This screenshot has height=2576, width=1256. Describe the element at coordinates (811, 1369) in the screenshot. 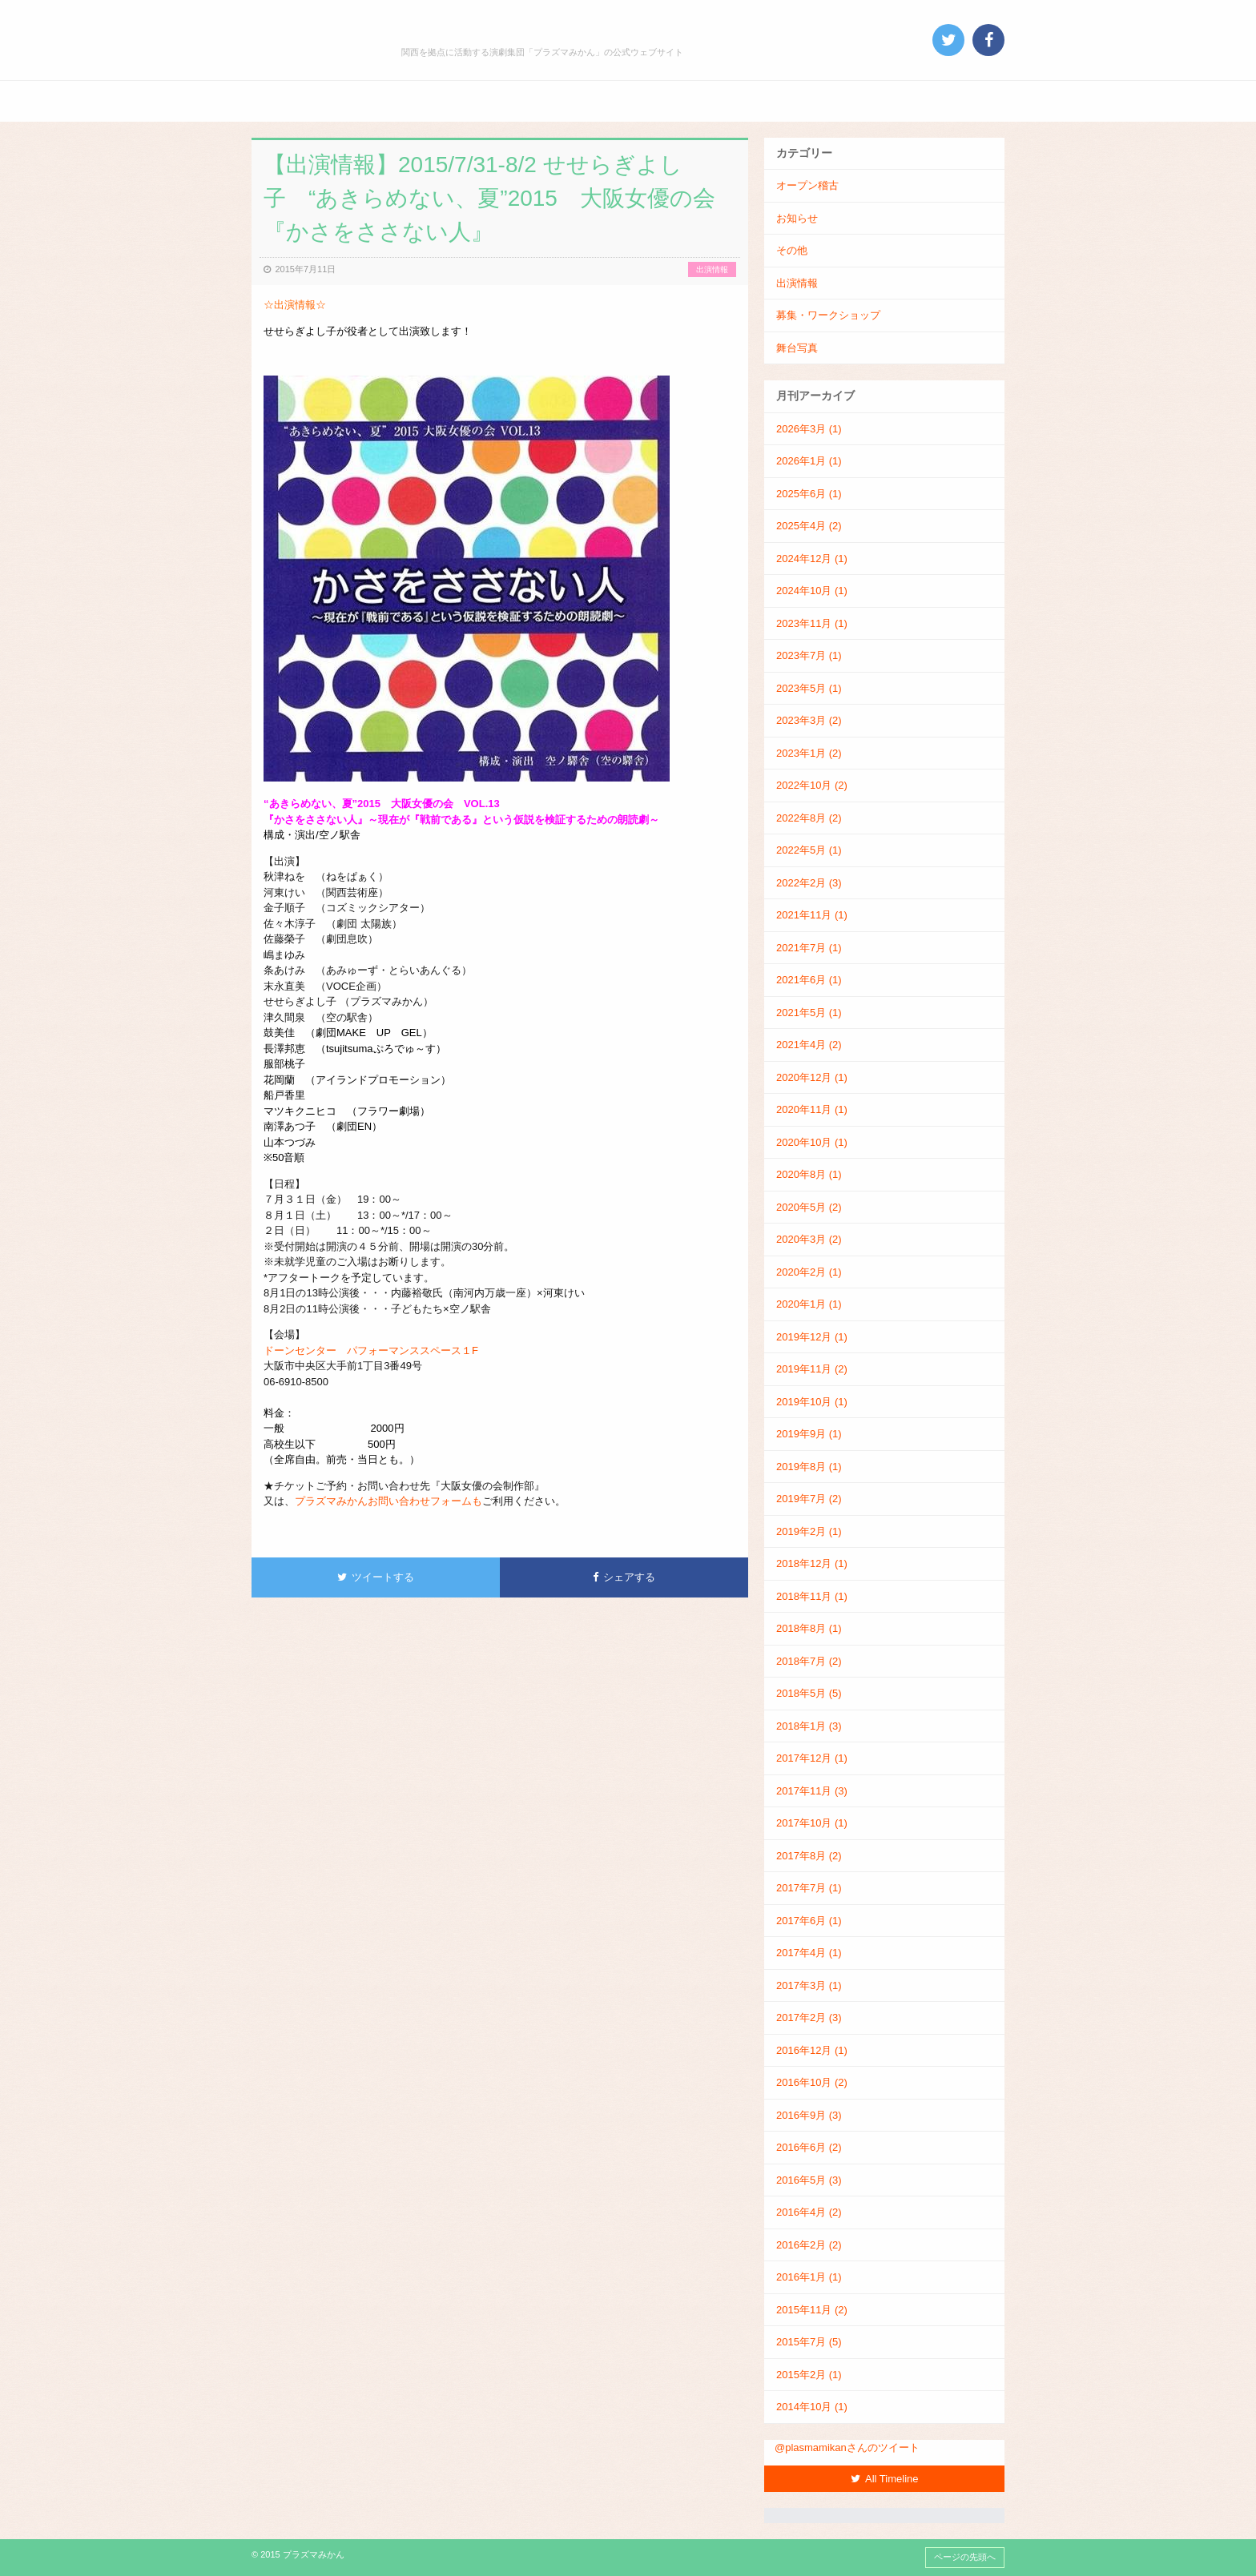

I see `2019年11月` at that location.